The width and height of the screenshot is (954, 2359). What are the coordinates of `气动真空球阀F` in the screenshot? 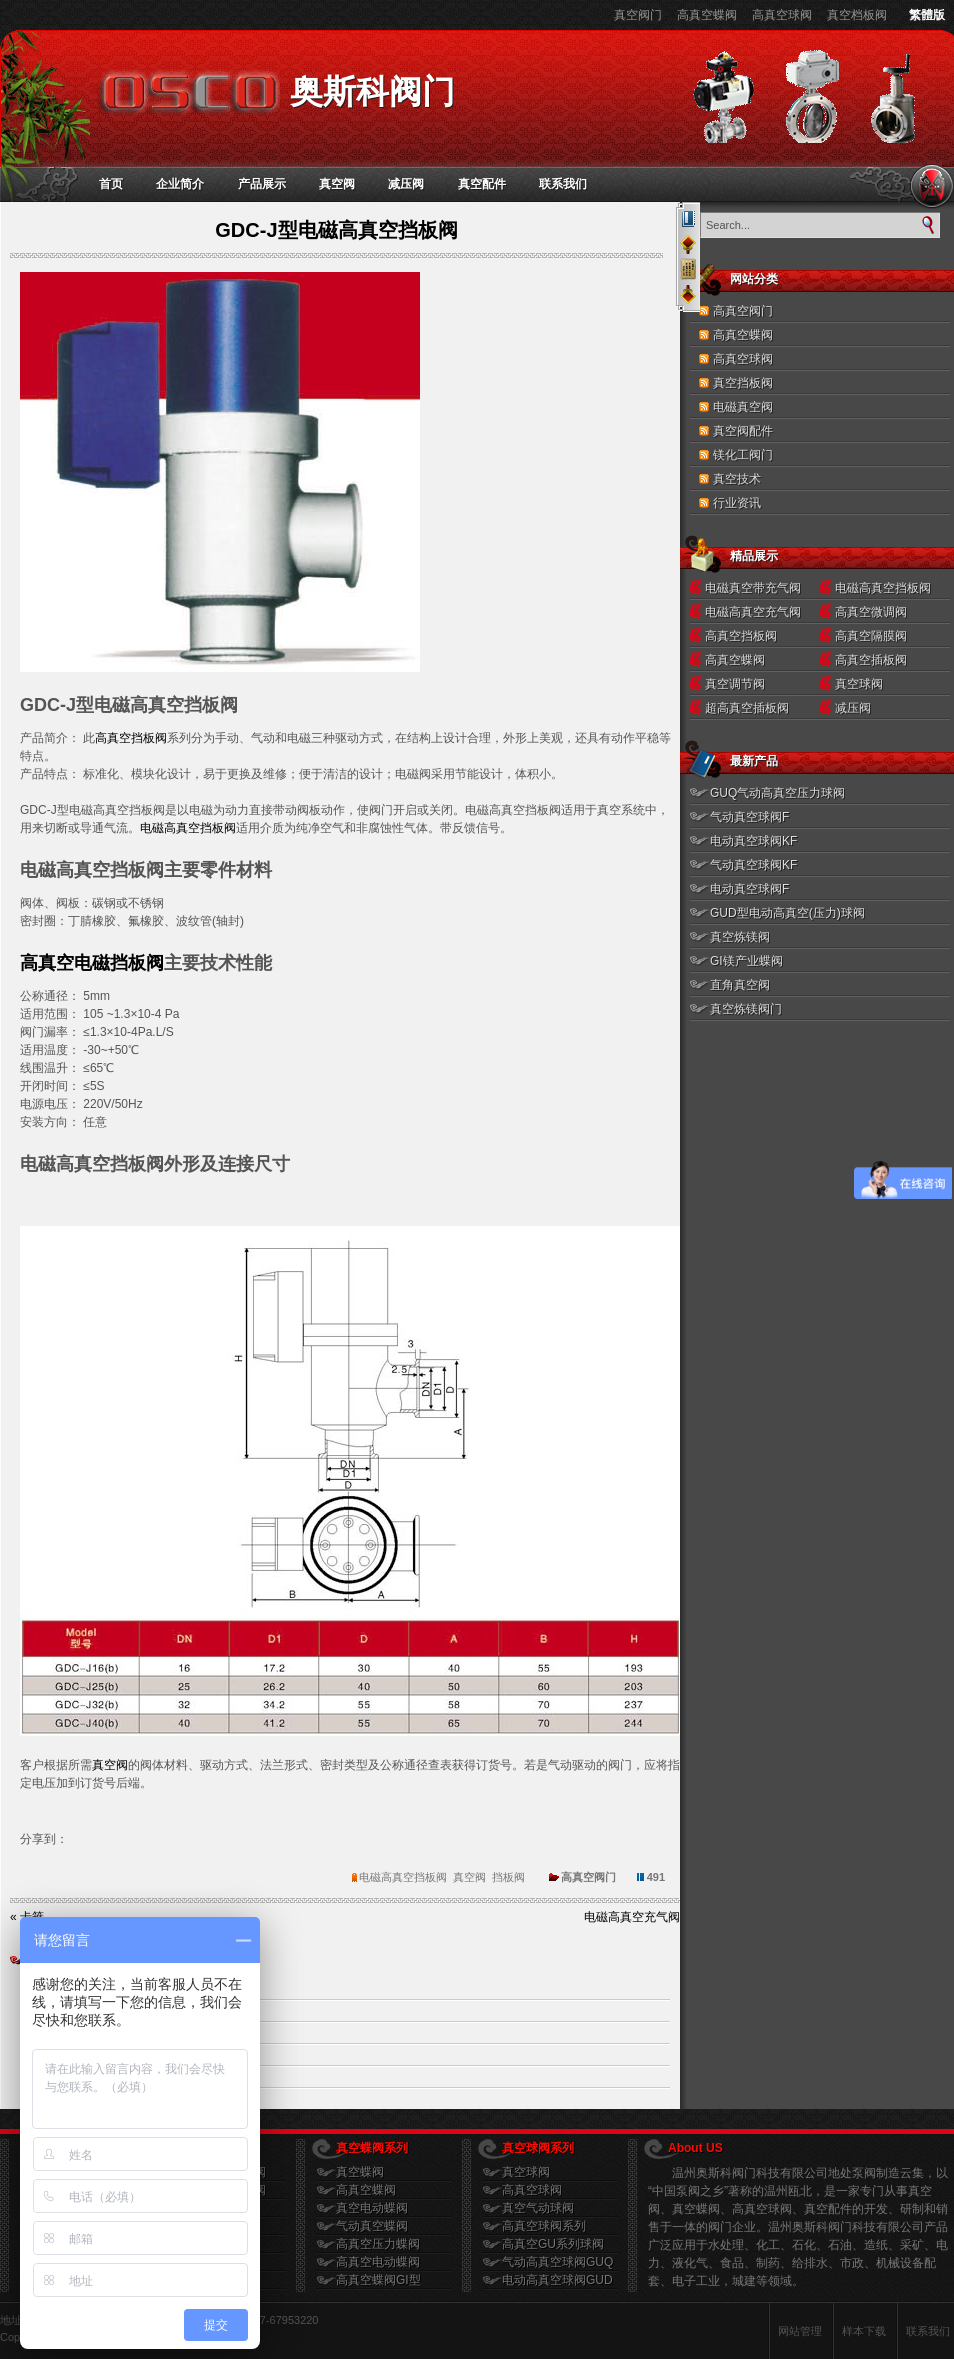 It's located at (749, 817).